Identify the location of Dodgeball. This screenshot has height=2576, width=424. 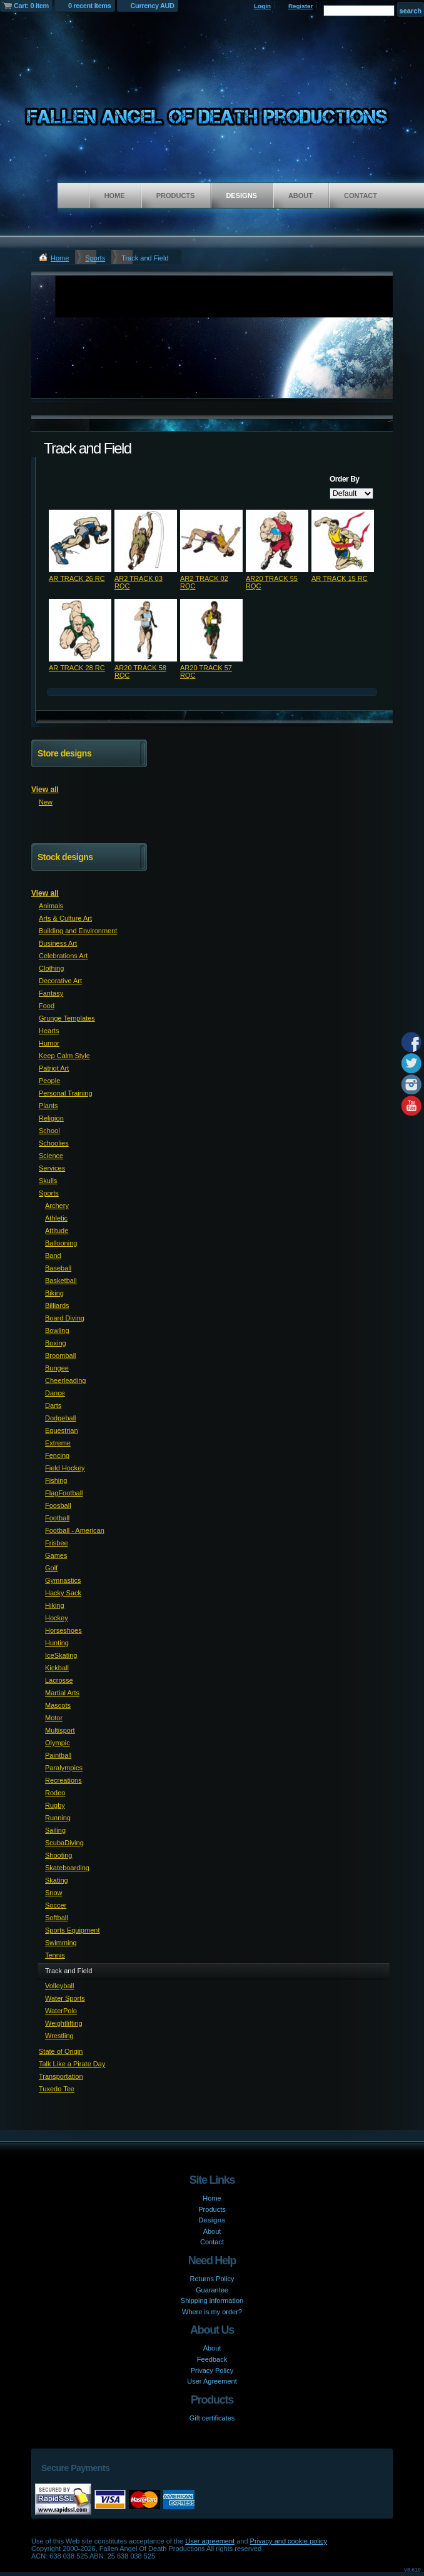
(60, 1418).